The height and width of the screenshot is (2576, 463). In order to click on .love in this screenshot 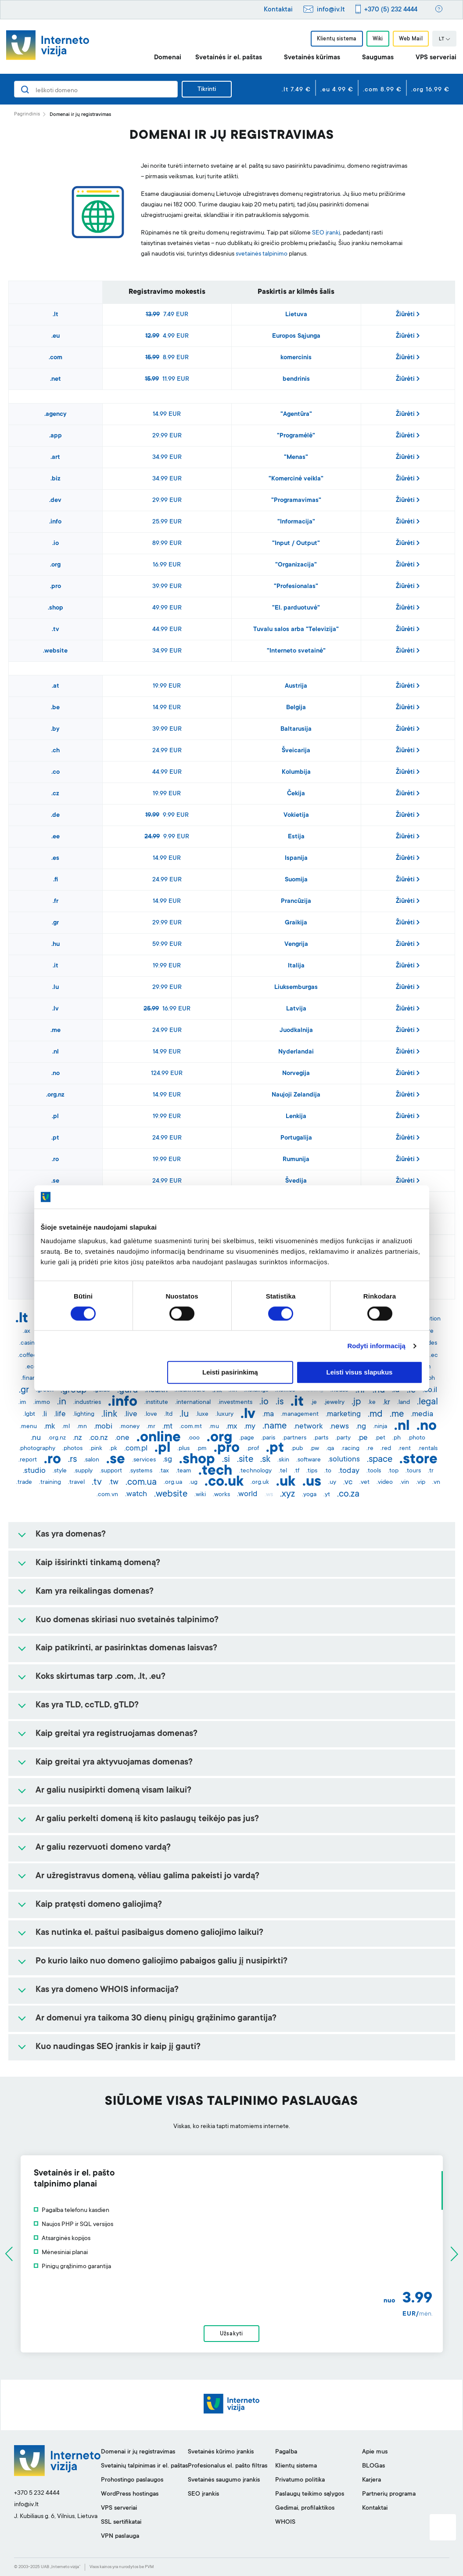, I will do `click(150, 1414)`.